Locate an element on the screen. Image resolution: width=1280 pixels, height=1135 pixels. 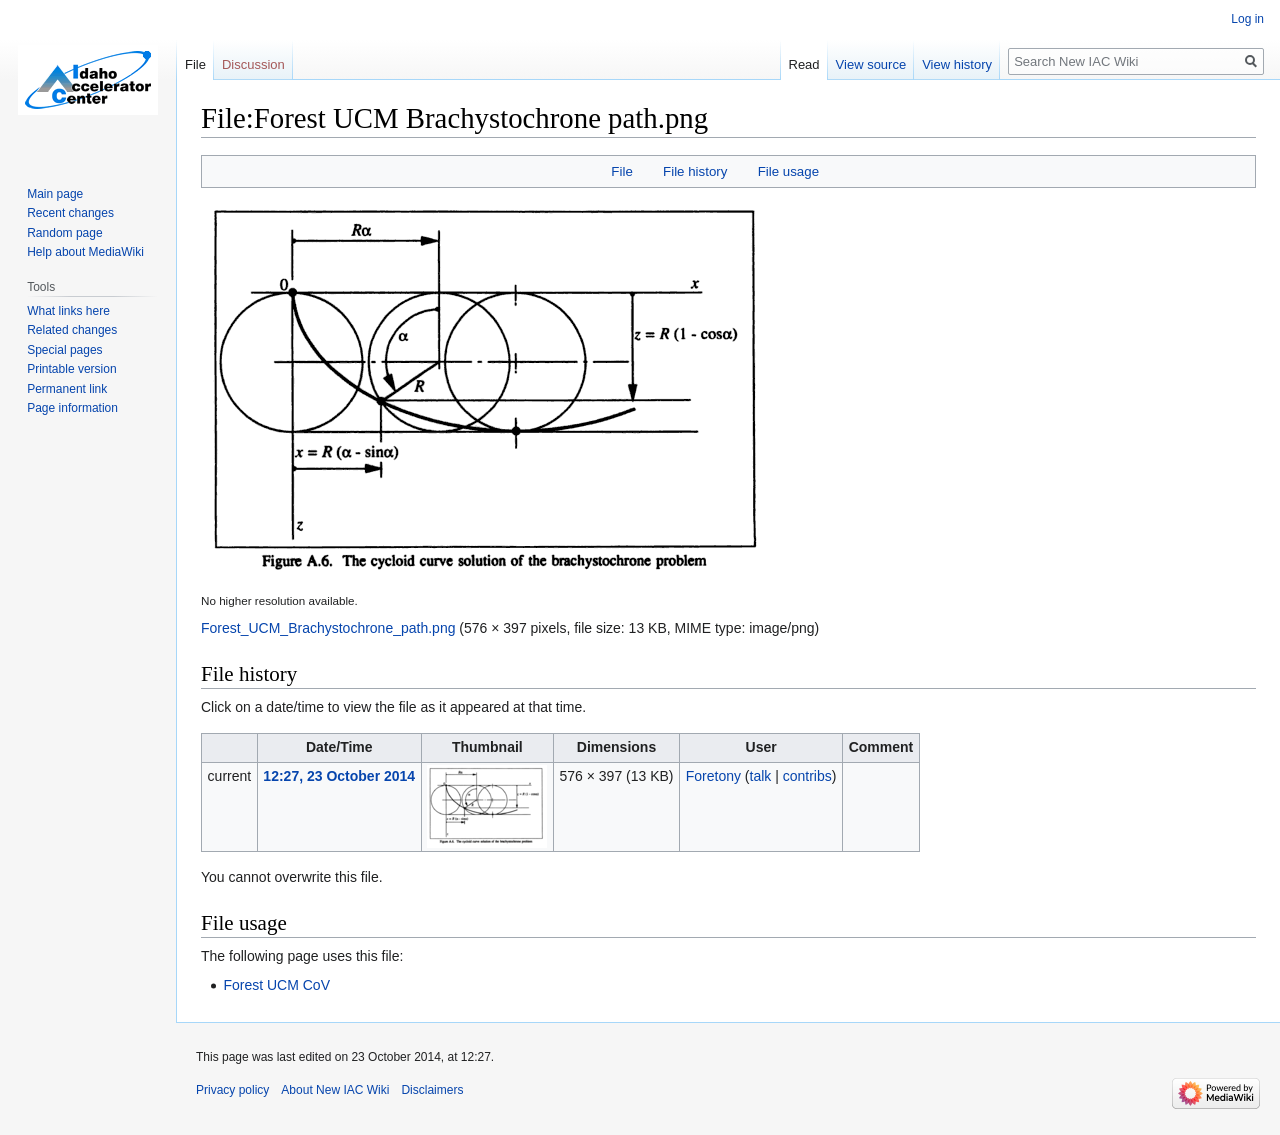
Random page is located at coordinates (64, 233).